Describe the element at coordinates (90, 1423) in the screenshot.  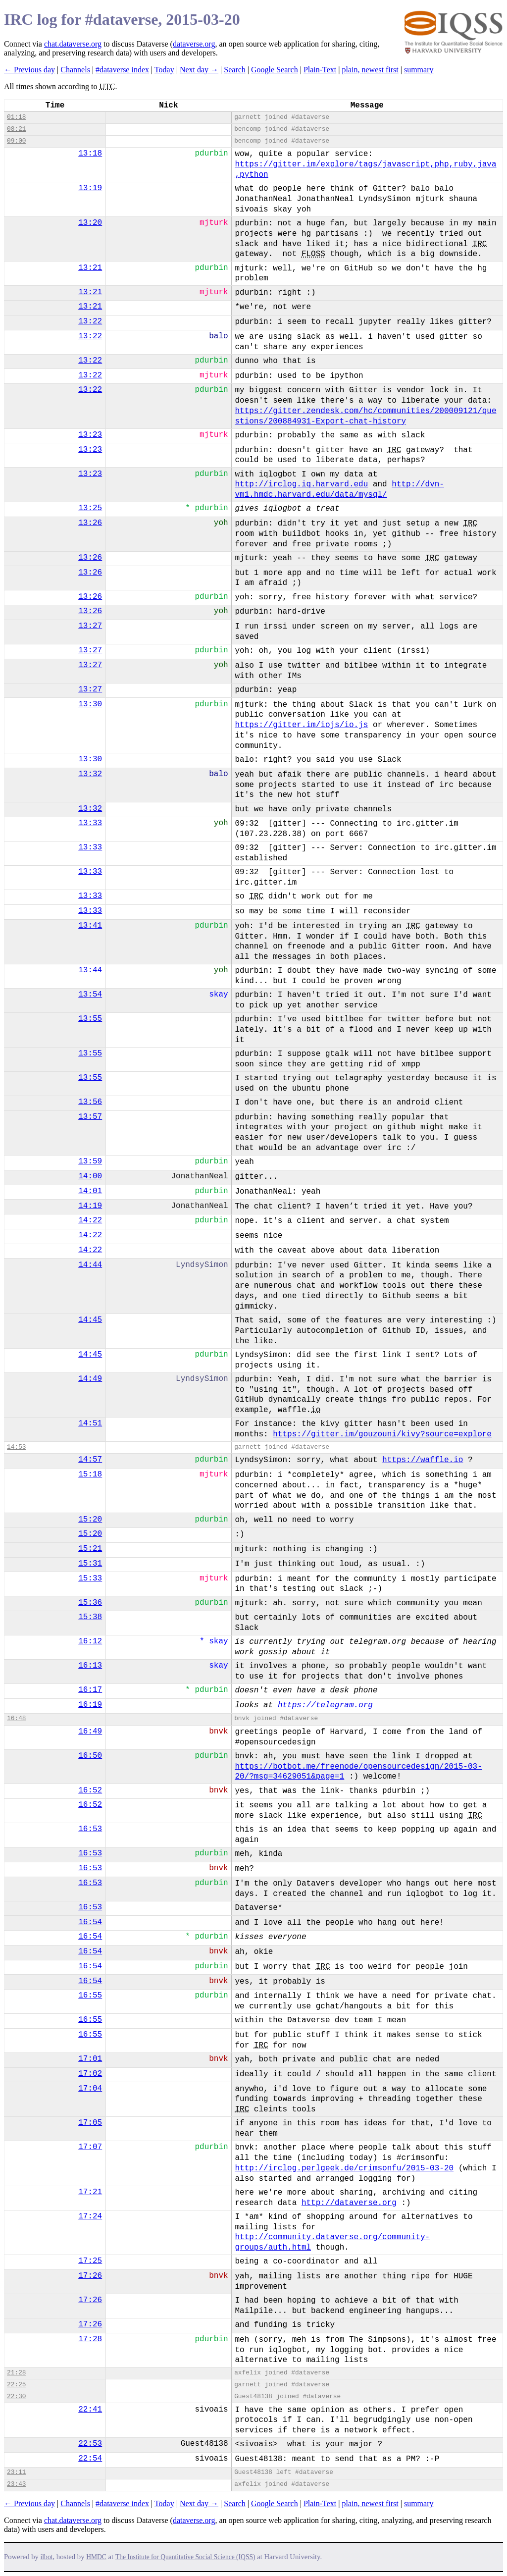
I see `14:51` at that location.